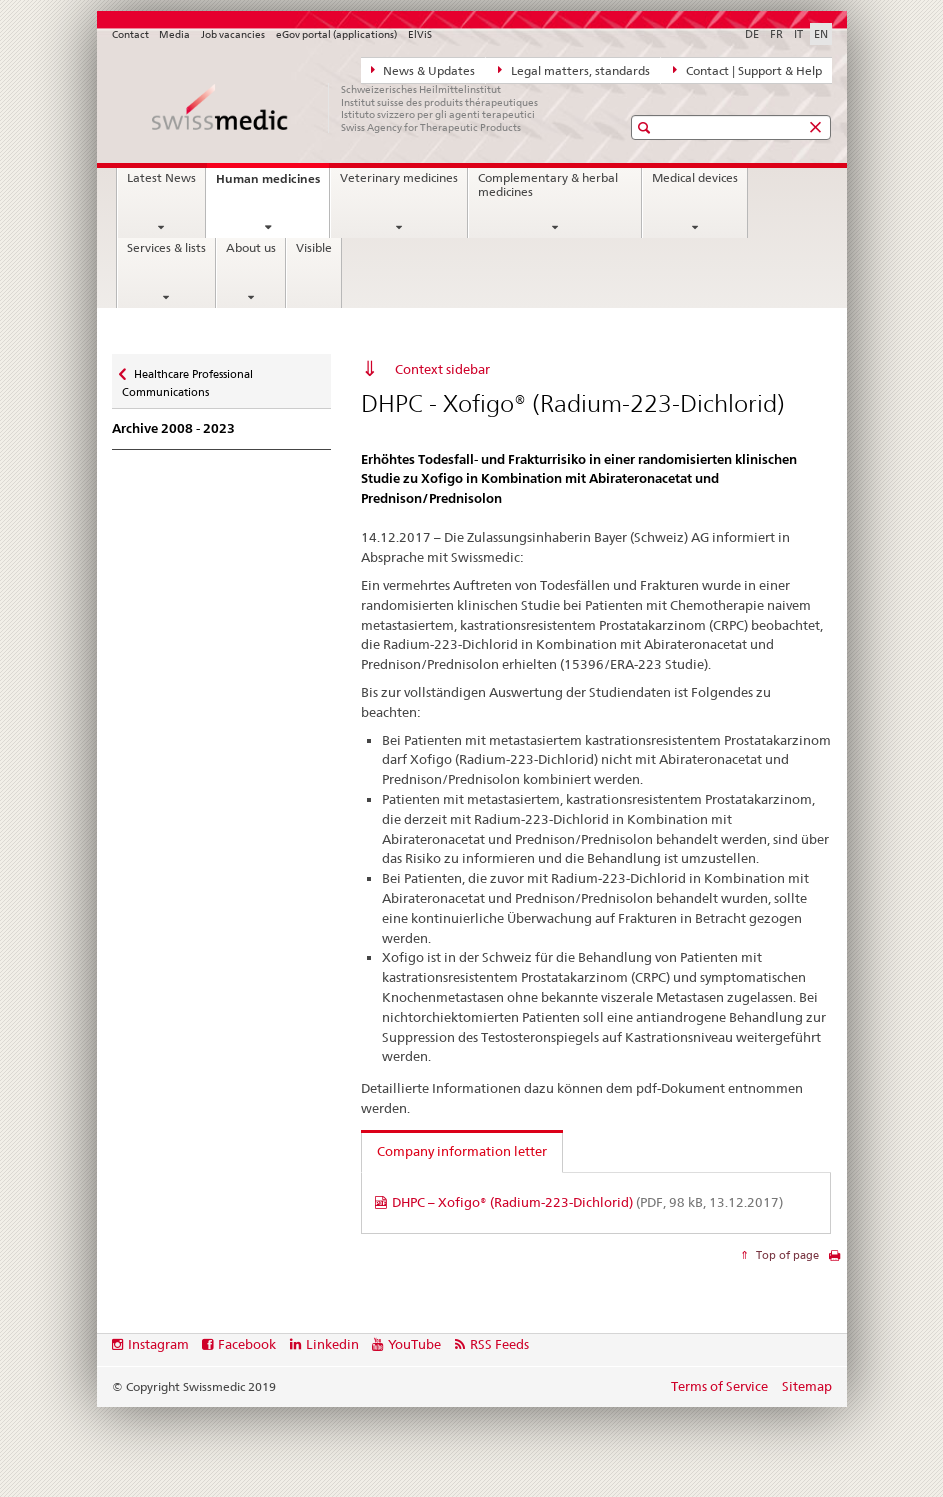  I want to click on DHPC – Xofigo® (Radium-223-Dichlorid), so click(587, 1202).